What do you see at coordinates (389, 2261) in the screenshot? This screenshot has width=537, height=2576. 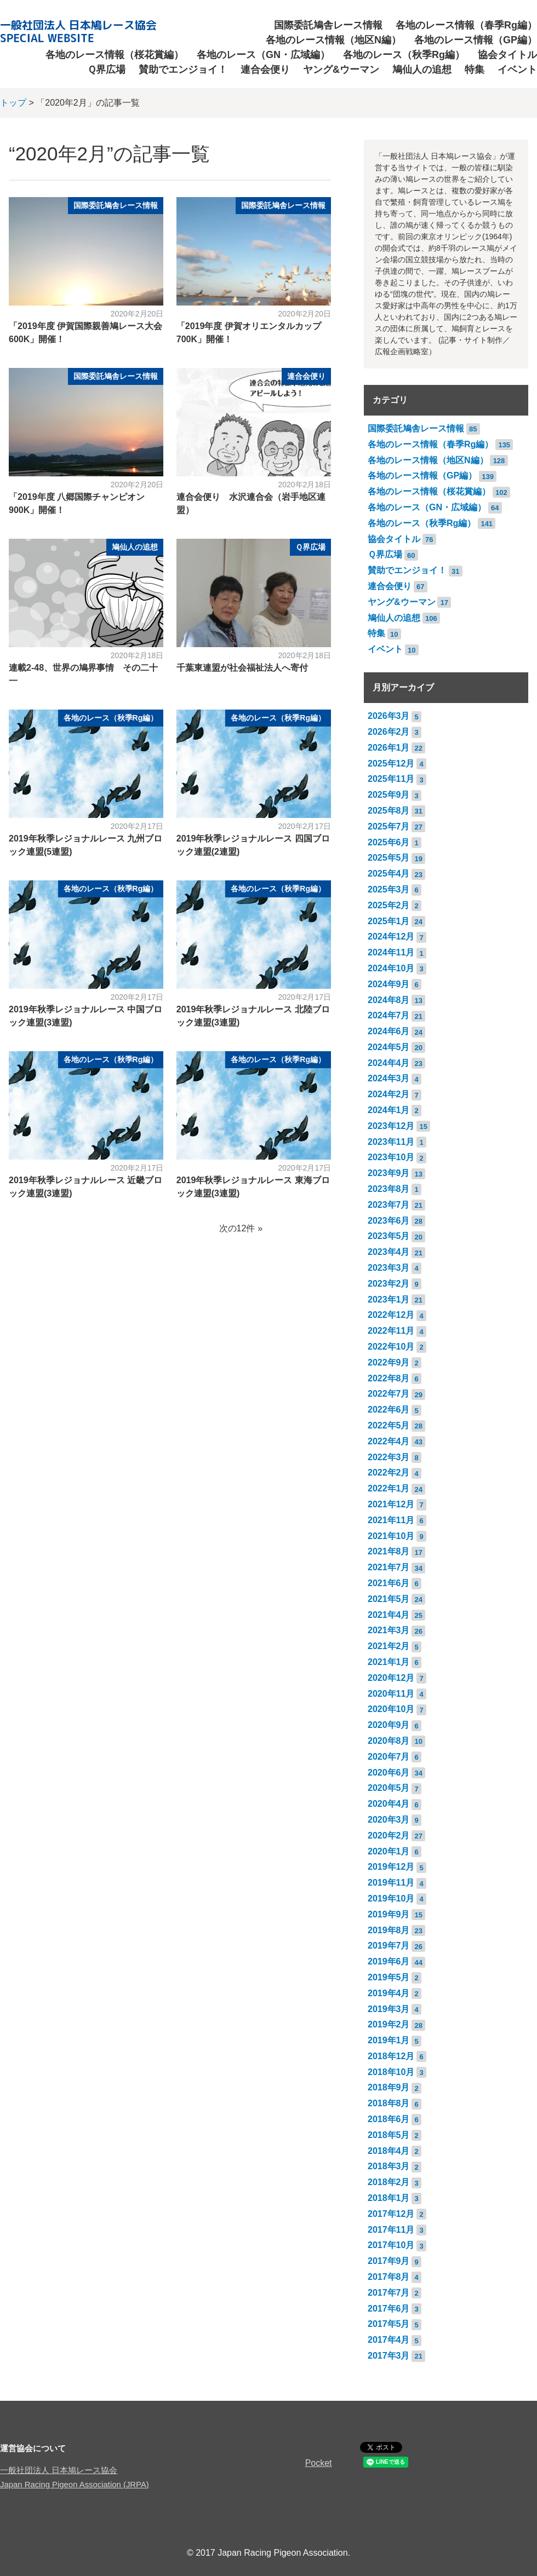 I see `2017年9月` at bounding box center [389, 2261].